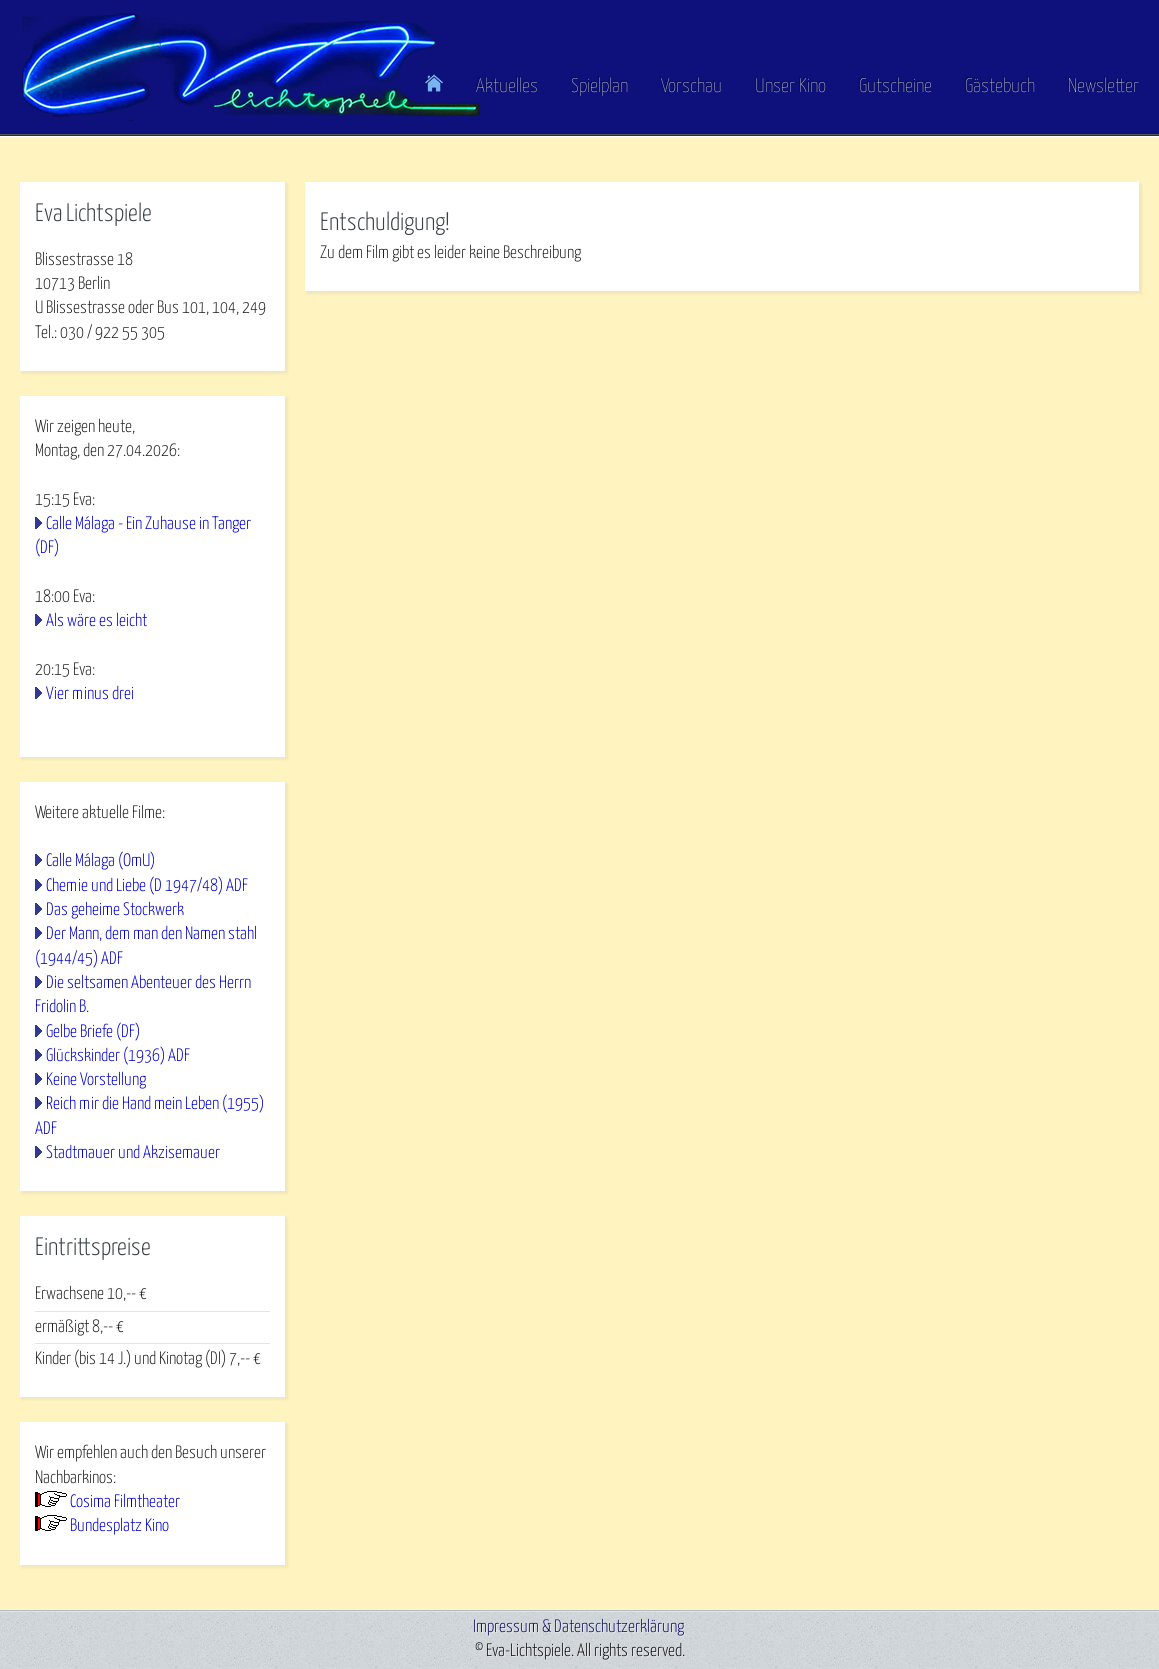 Image resolution: width=1159 pixels, height=1669 pixels. Describe the element at coordinates (115, 910) in the screenshot. I see `Das geheime Stockwerk` at that location.